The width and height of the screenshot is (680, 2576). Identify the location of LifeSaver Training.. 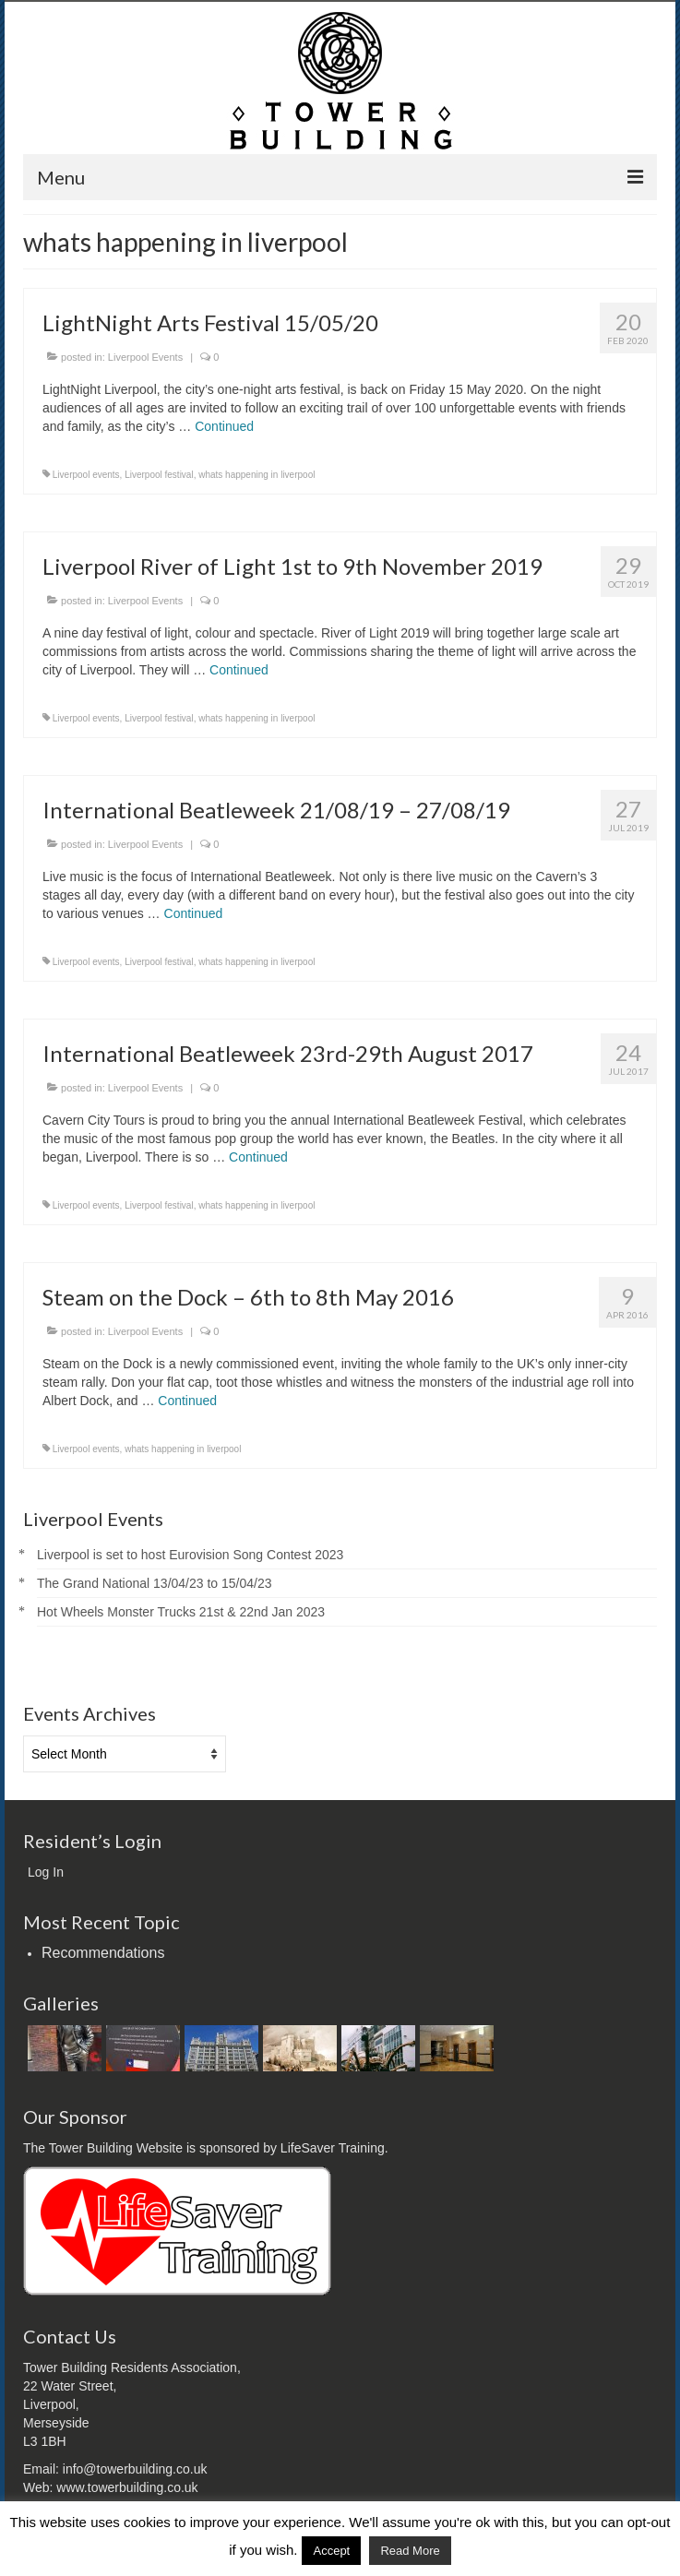
(334, 2148).